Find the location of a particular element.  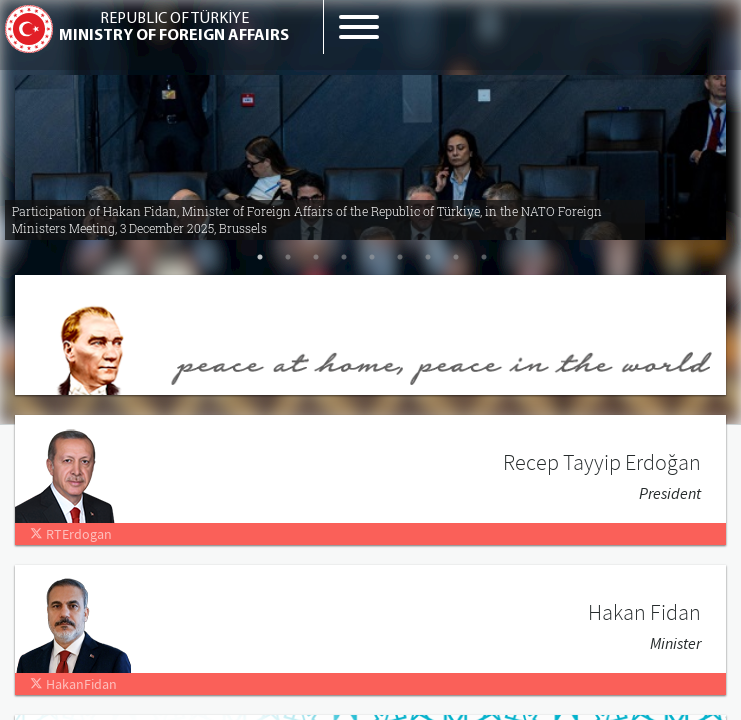

1 [tab] is located at coordinates (260, 257).